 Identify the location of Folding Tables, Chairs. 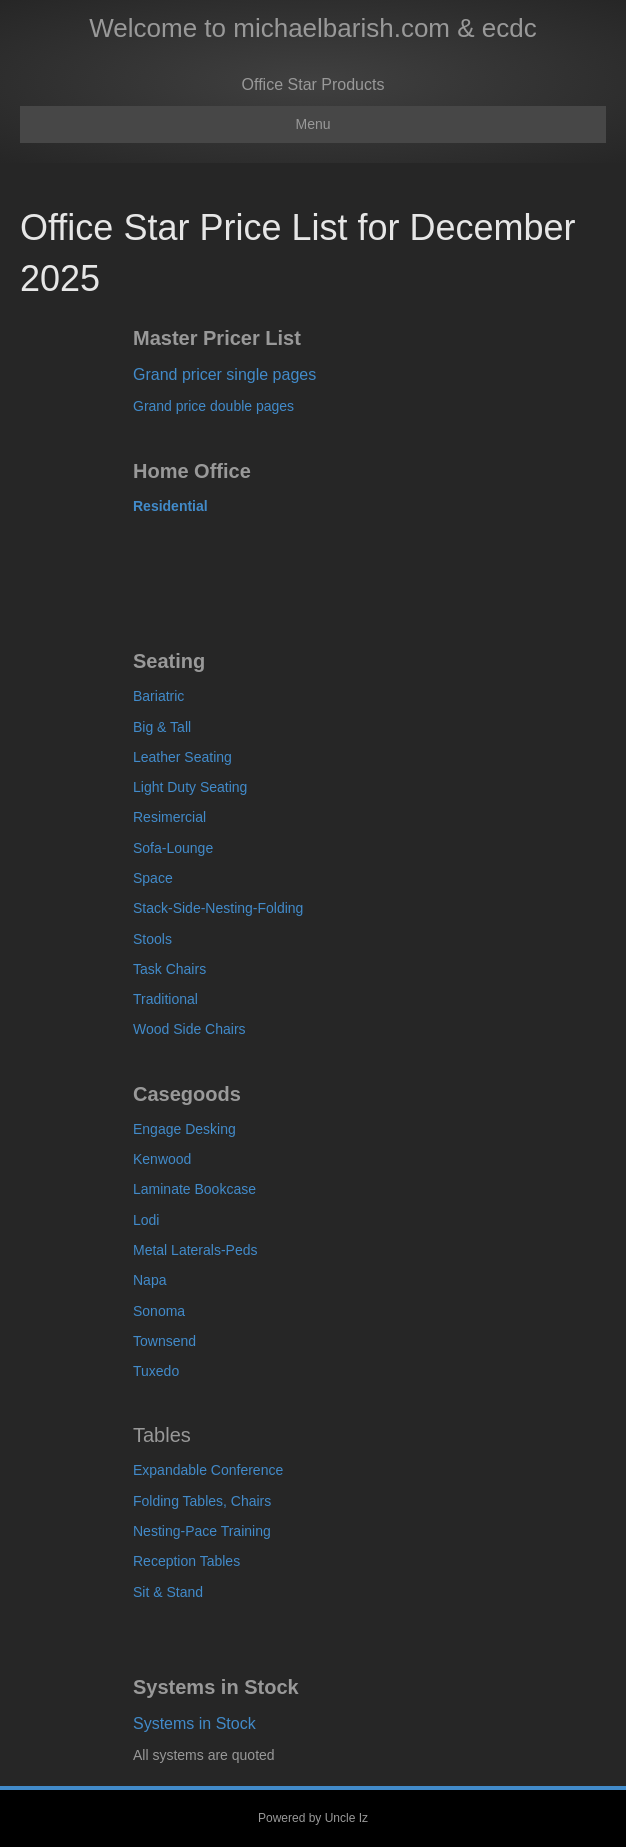
(202, 1501).